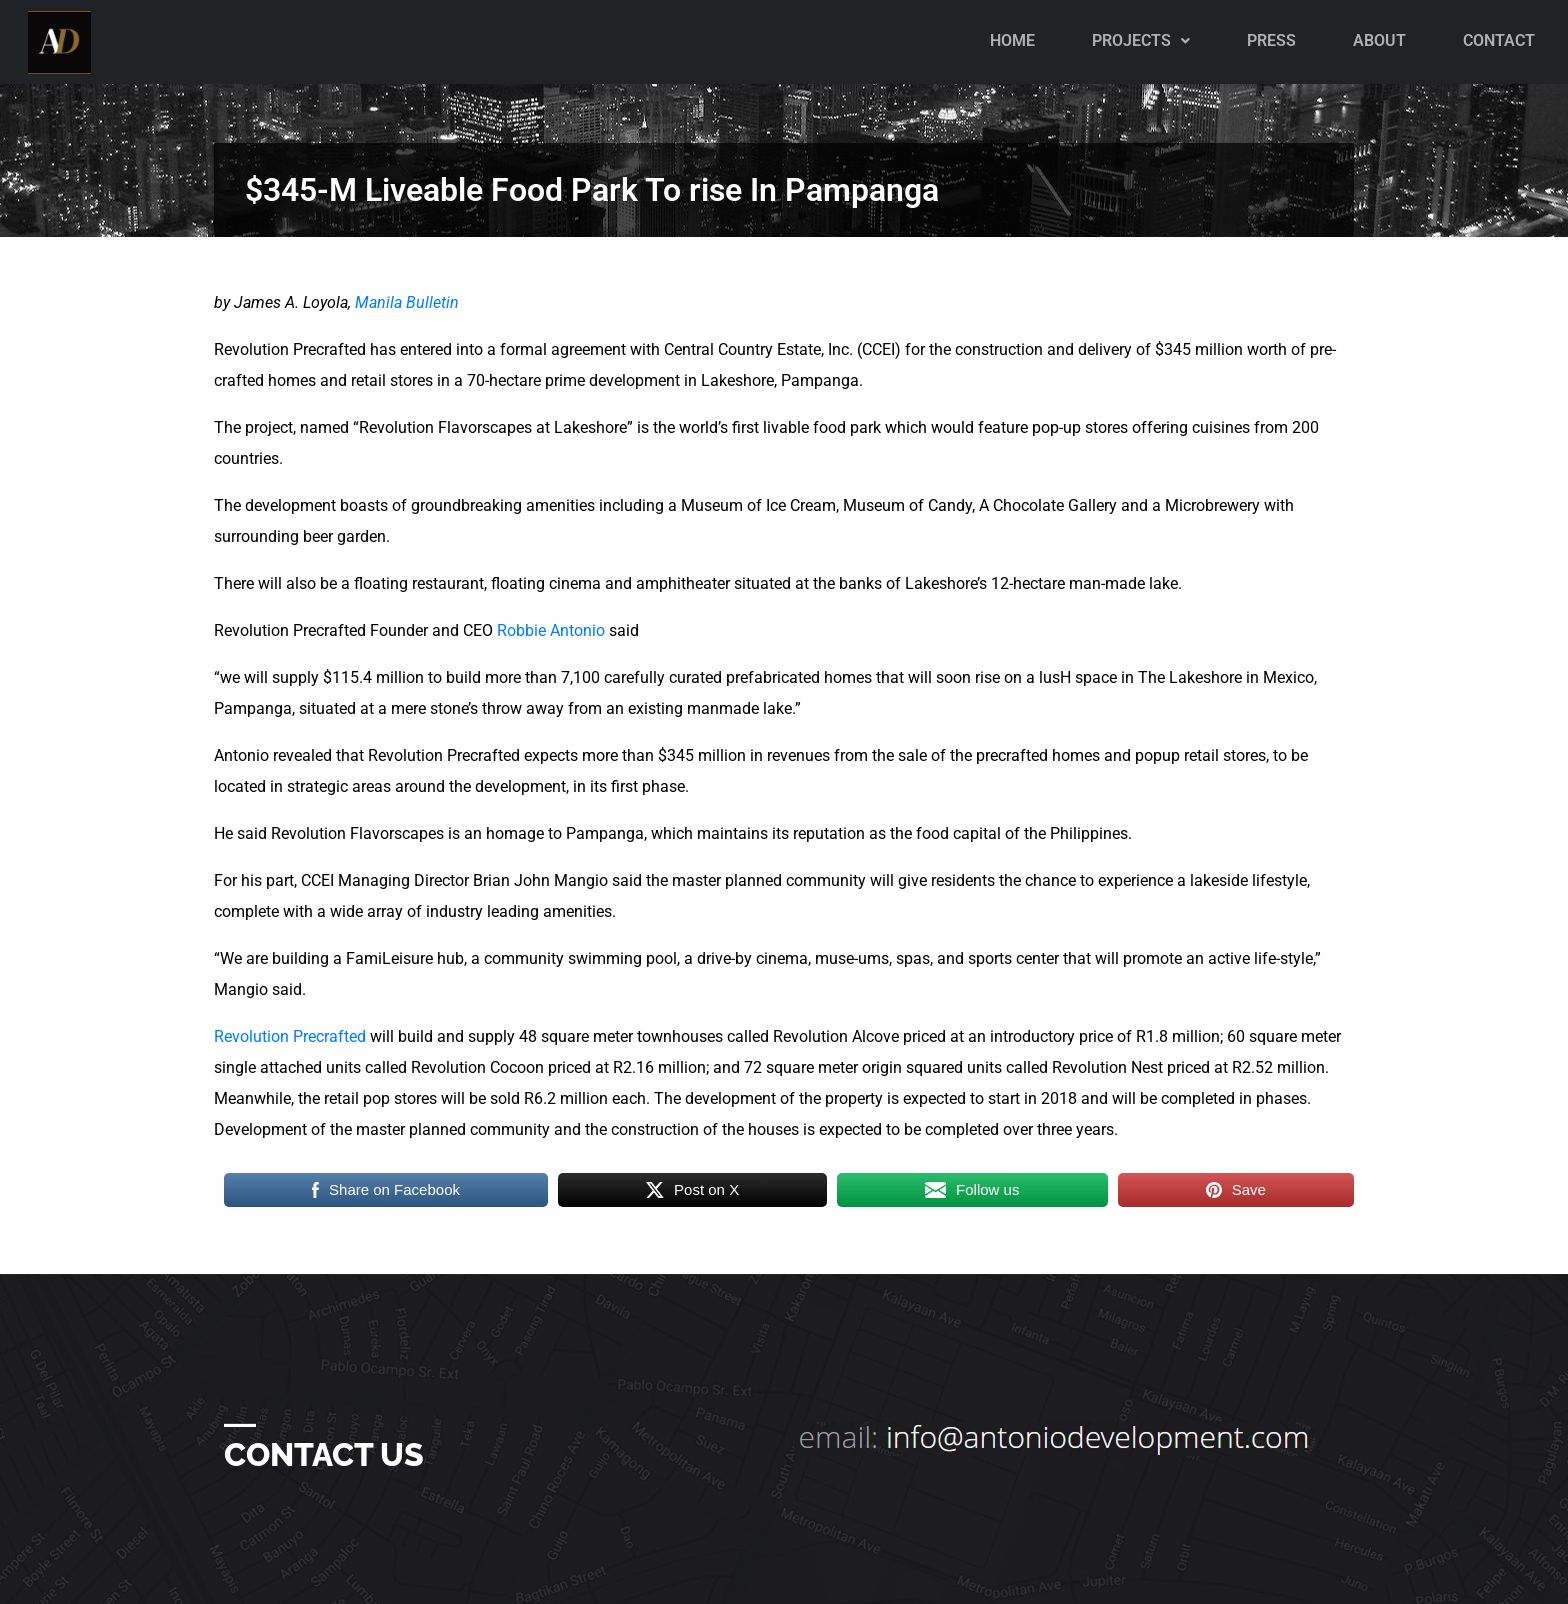 This screenshot has height=1604, width=1568. Describe the element at coordinates (290, 1036) in the screenshot. I see `Revolution Precrafted` at that location.